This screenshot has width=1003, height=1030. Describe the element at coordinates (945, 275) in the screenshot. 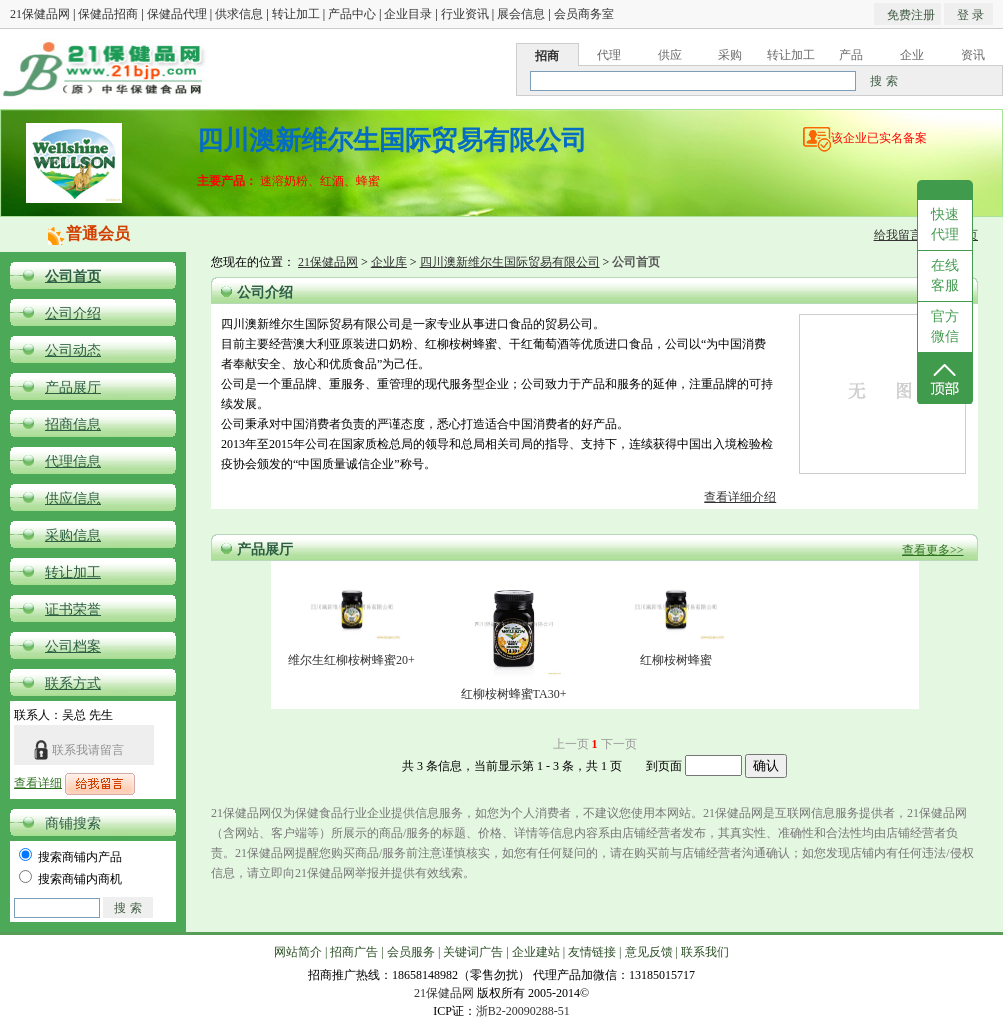

I see `在线客服` at that location.